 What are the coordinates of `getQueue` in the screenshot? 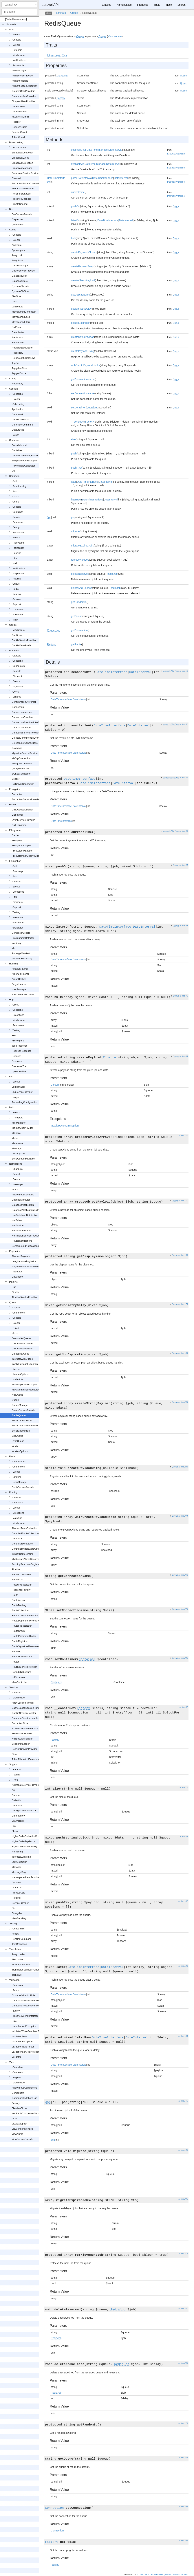 It's located at (77, 616).